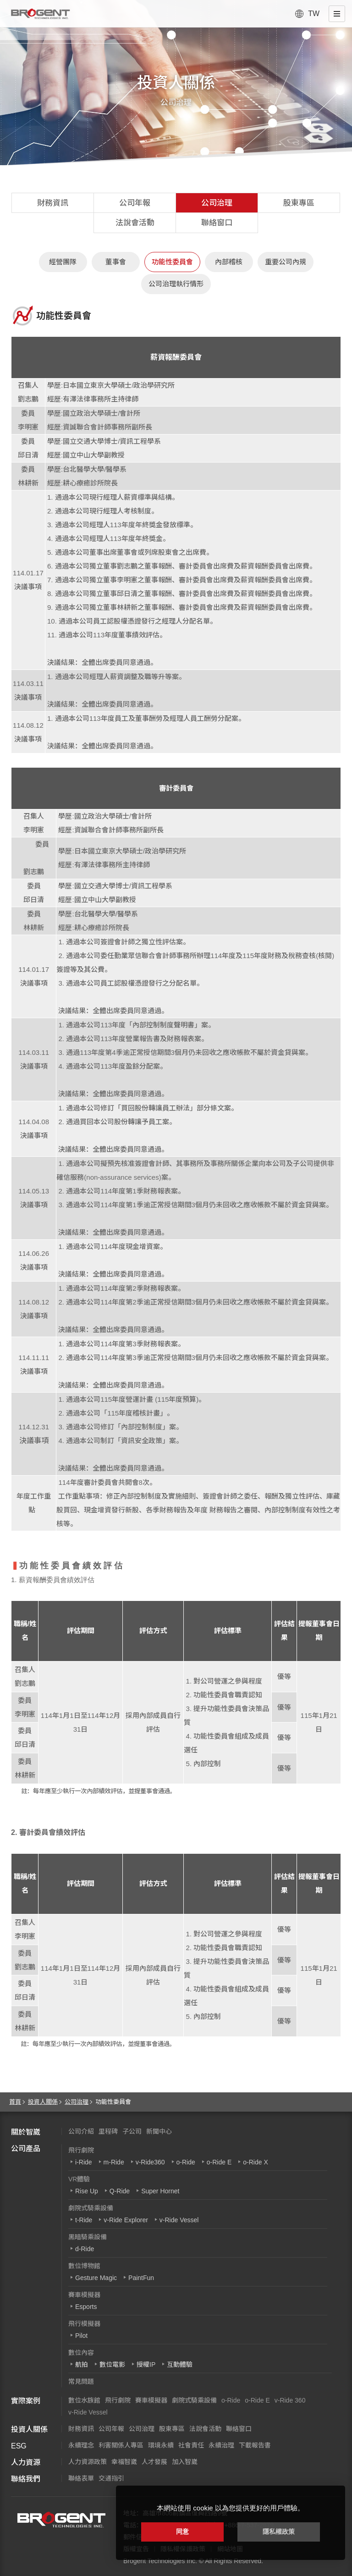 The width and height of the screenshot is (352, 2576). I want to click on m-Ride, so click(114, 2162).